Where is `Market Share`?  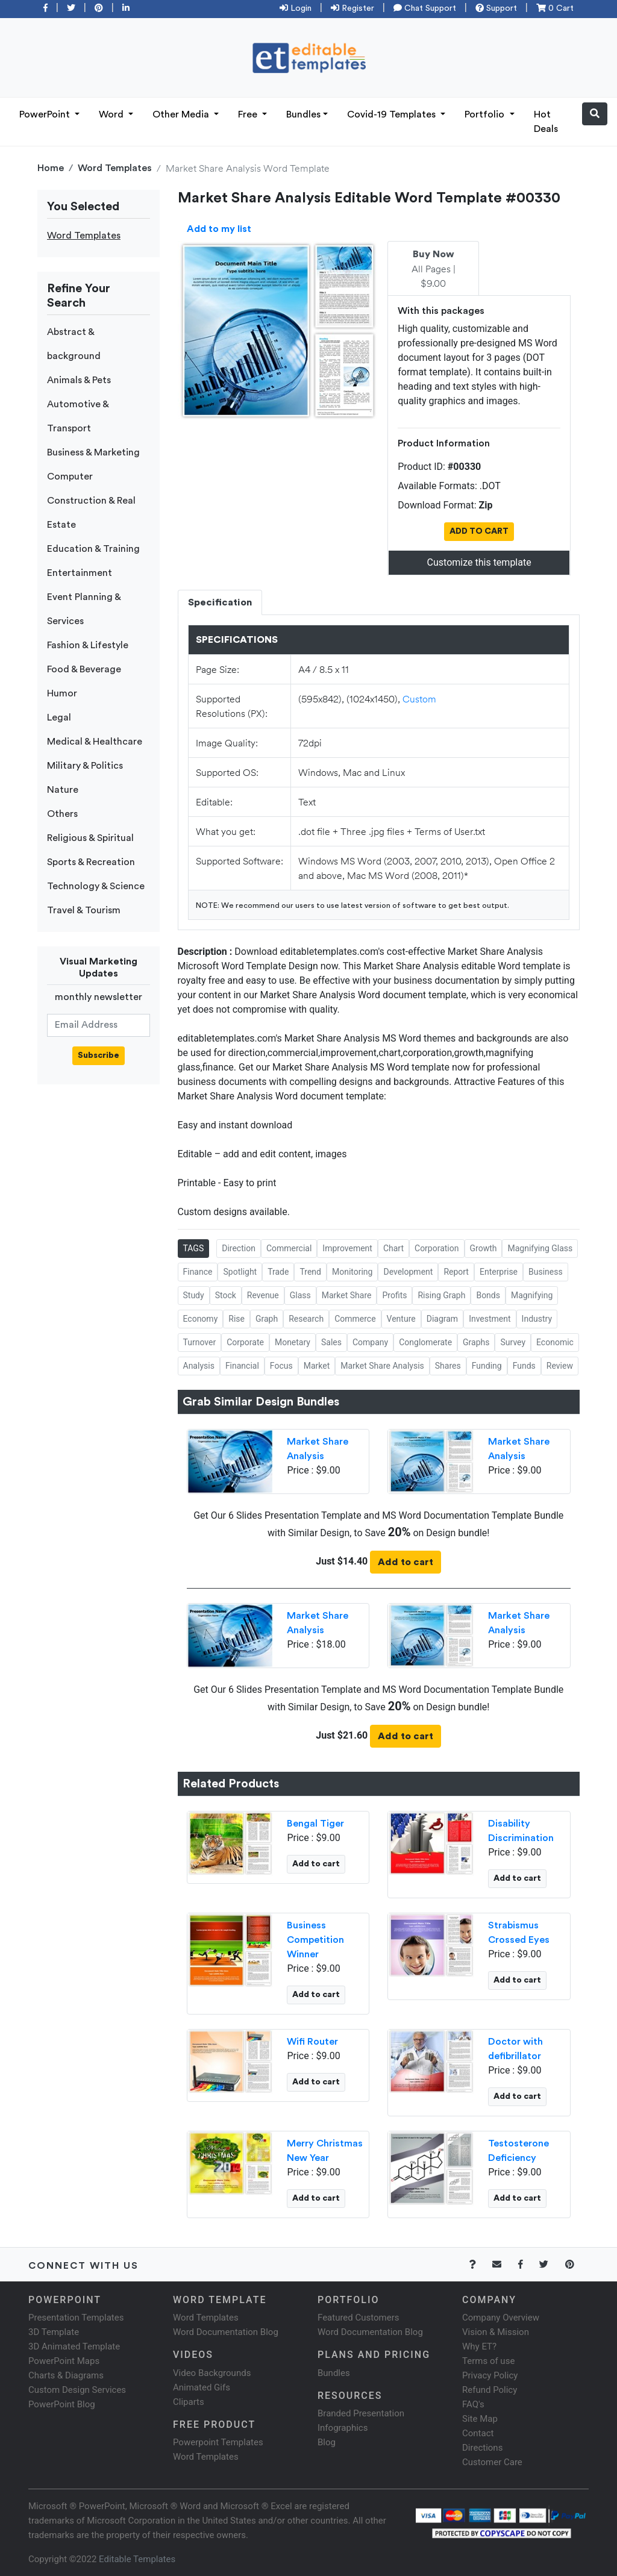
Market Share is located at coordinates (347, 1295).